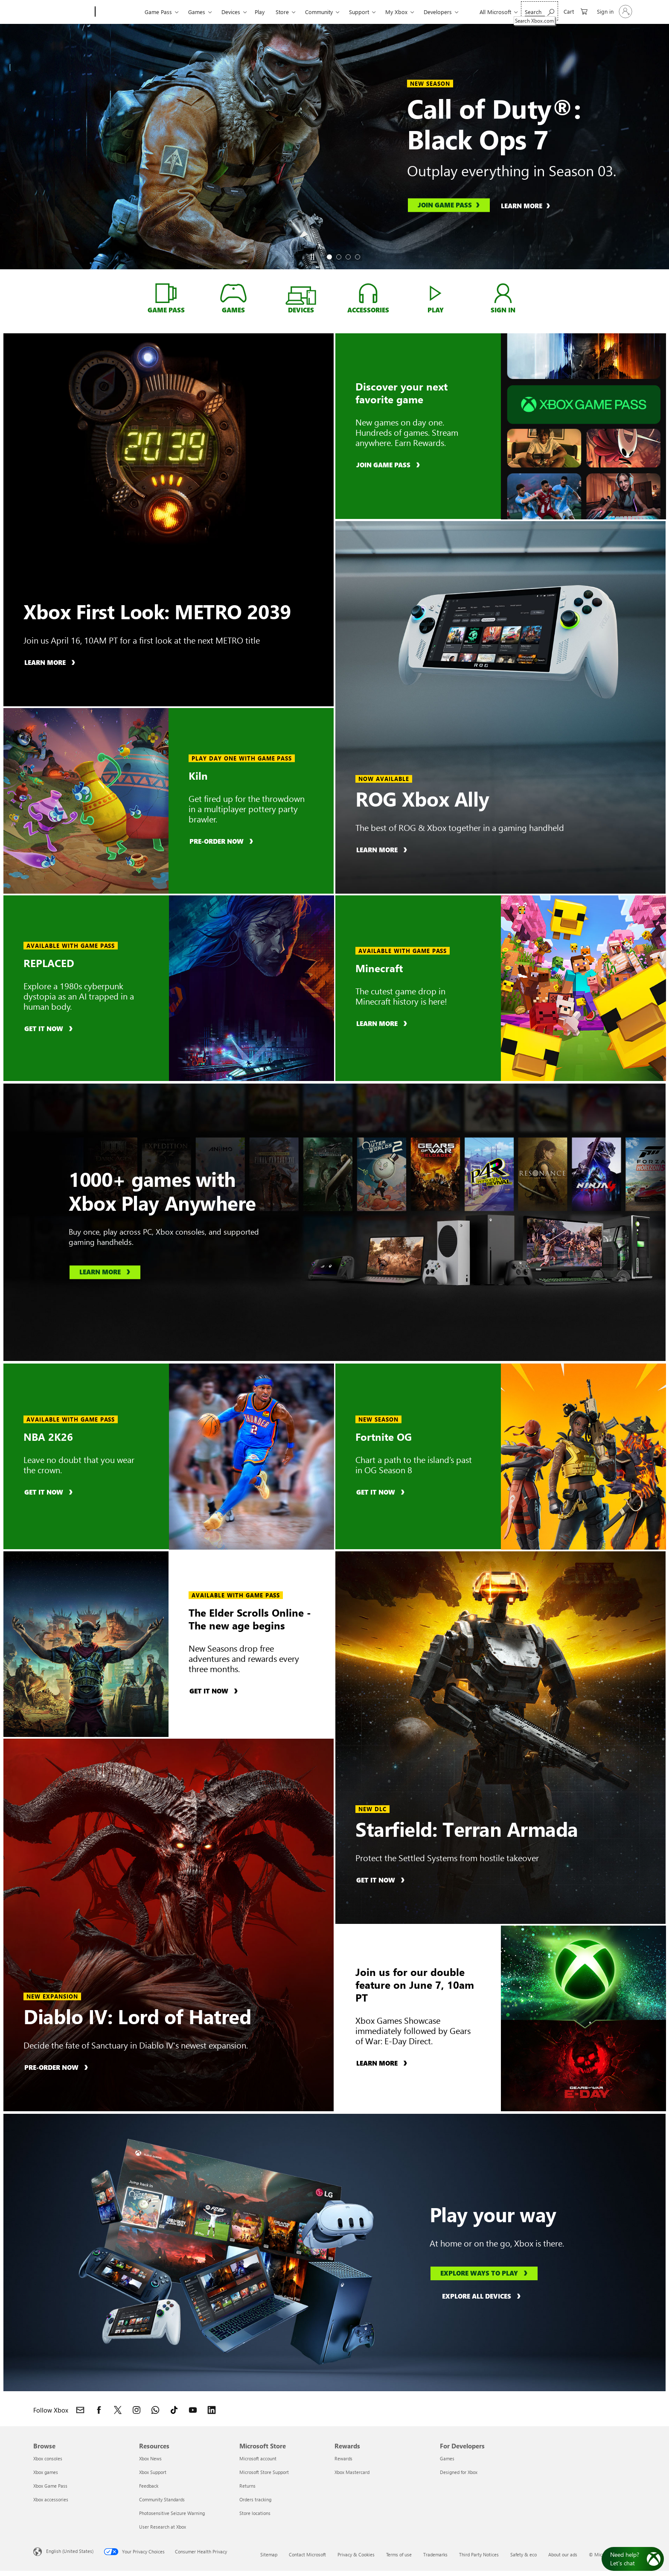 The height and width of the screenshot is (2576, 669). What do you see at coordinates (396, 11) in the screenshot?
I see `My Xbox` at bounding box center [396, 11].